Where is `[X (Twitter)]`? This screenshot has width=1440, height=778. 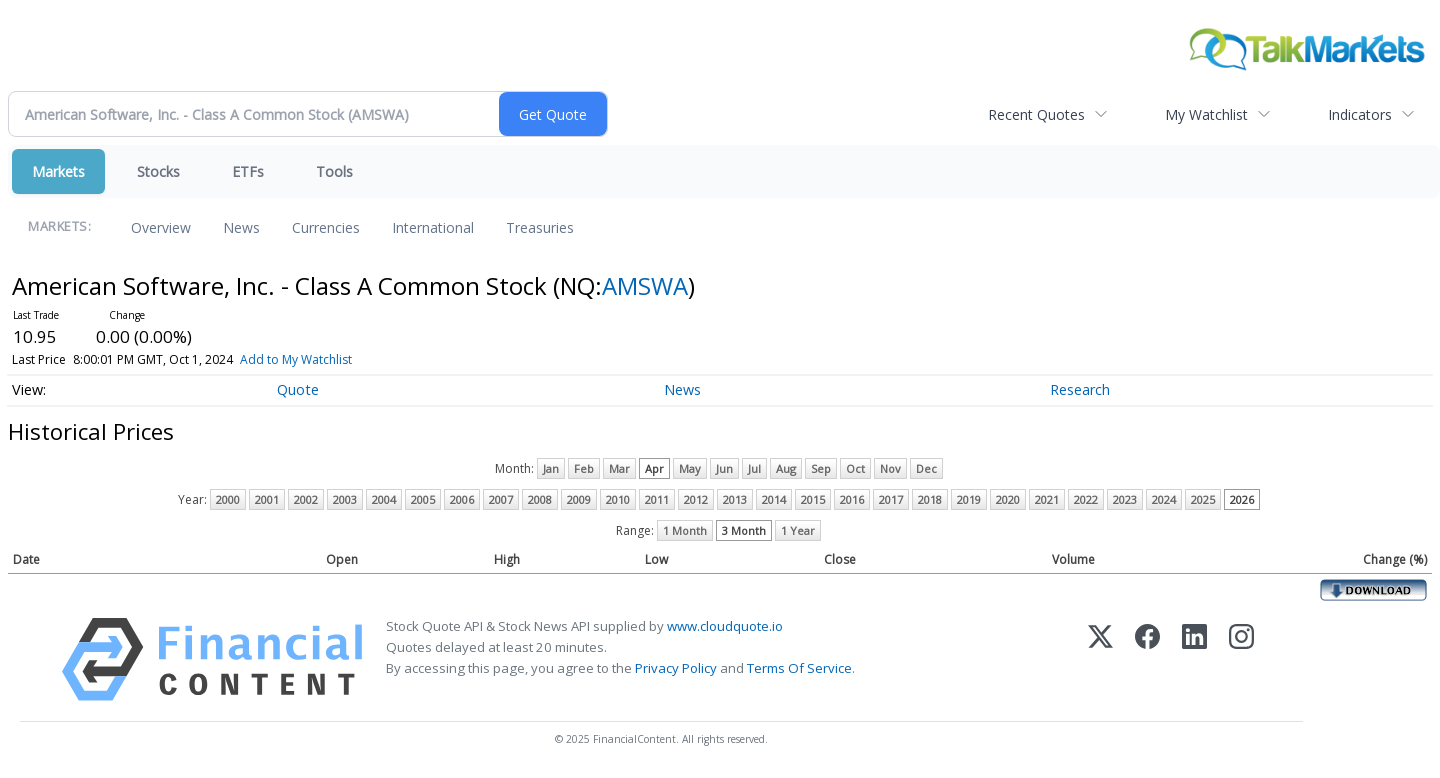 [X (Twitter)] is located at coordinates (1100, 659).